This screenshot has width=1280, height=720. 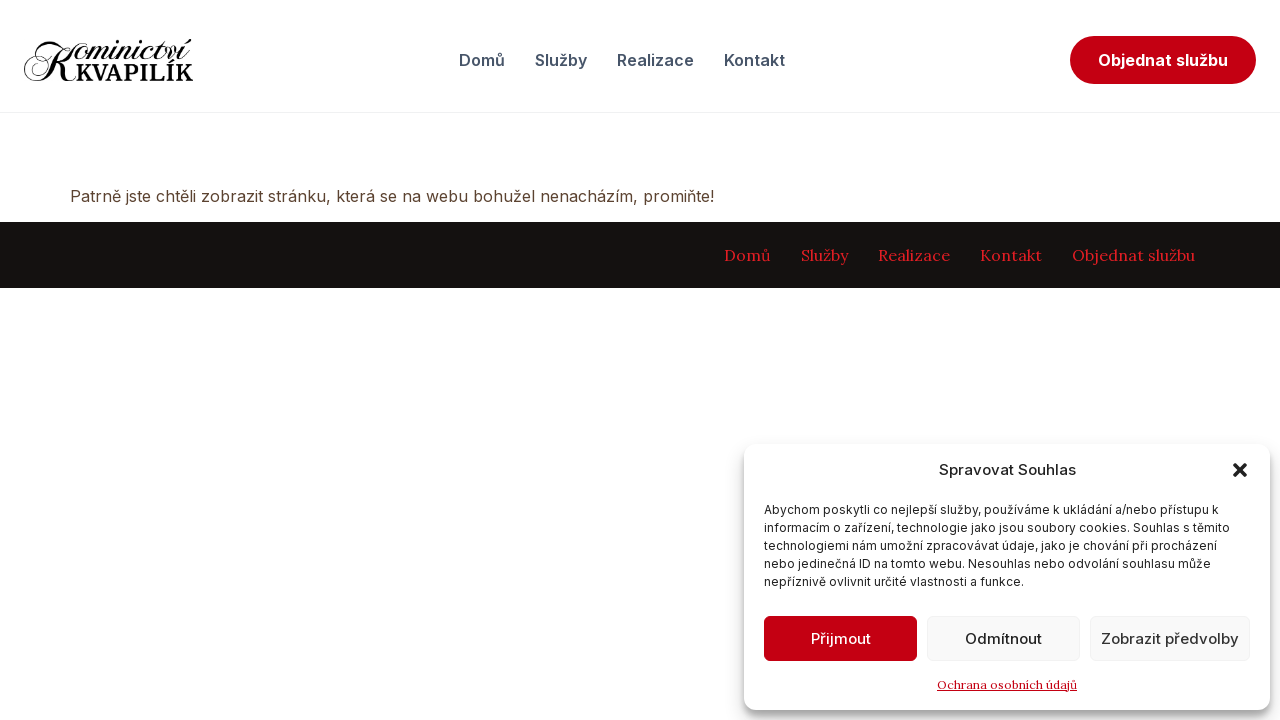 What do you see at coordinates (655, 60) in the screenshot?
I see `Realizace` at bounding box center [655, 60].